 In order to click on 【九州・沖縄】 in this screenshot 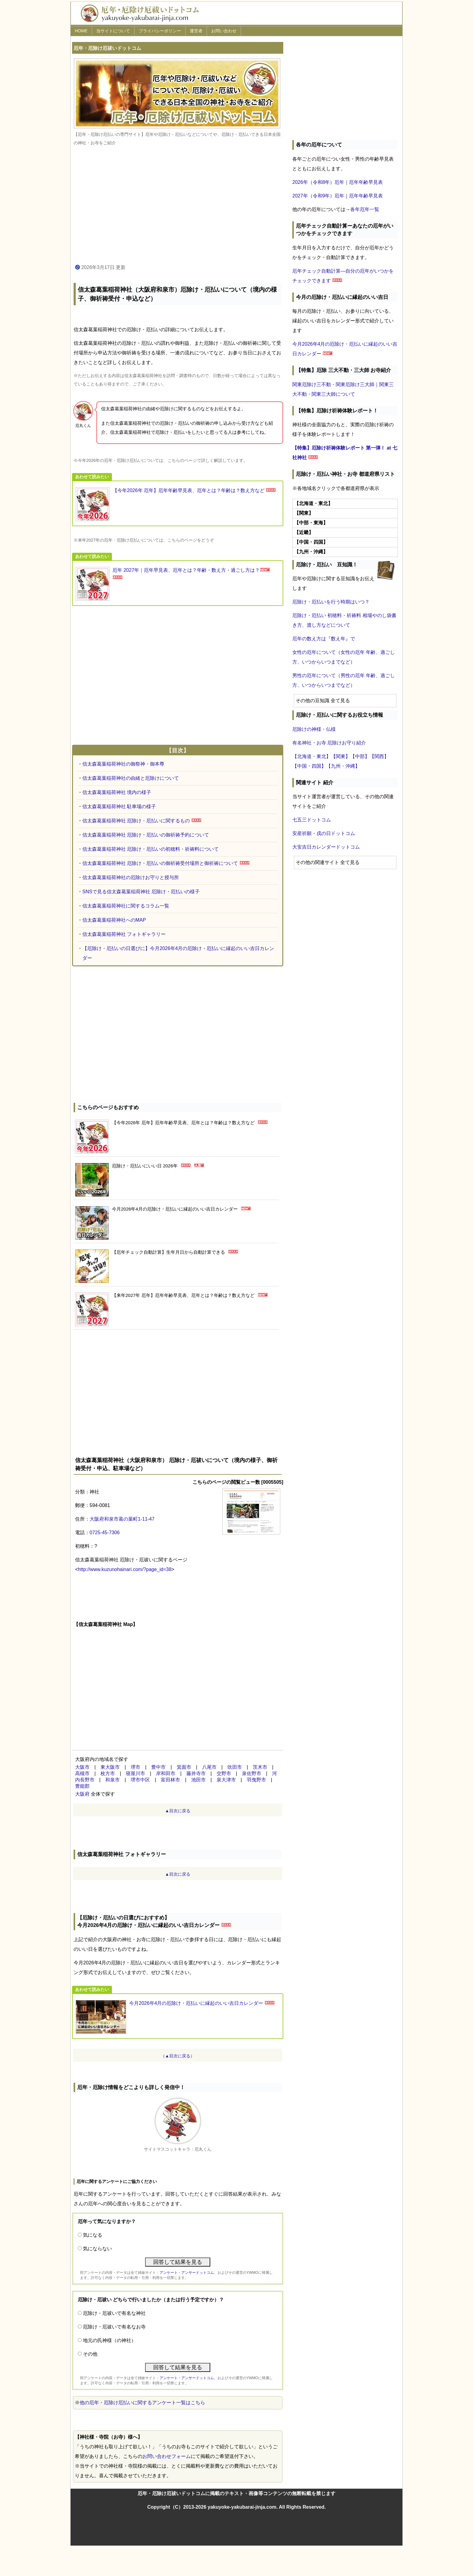, I will do `click(343, 766)`.